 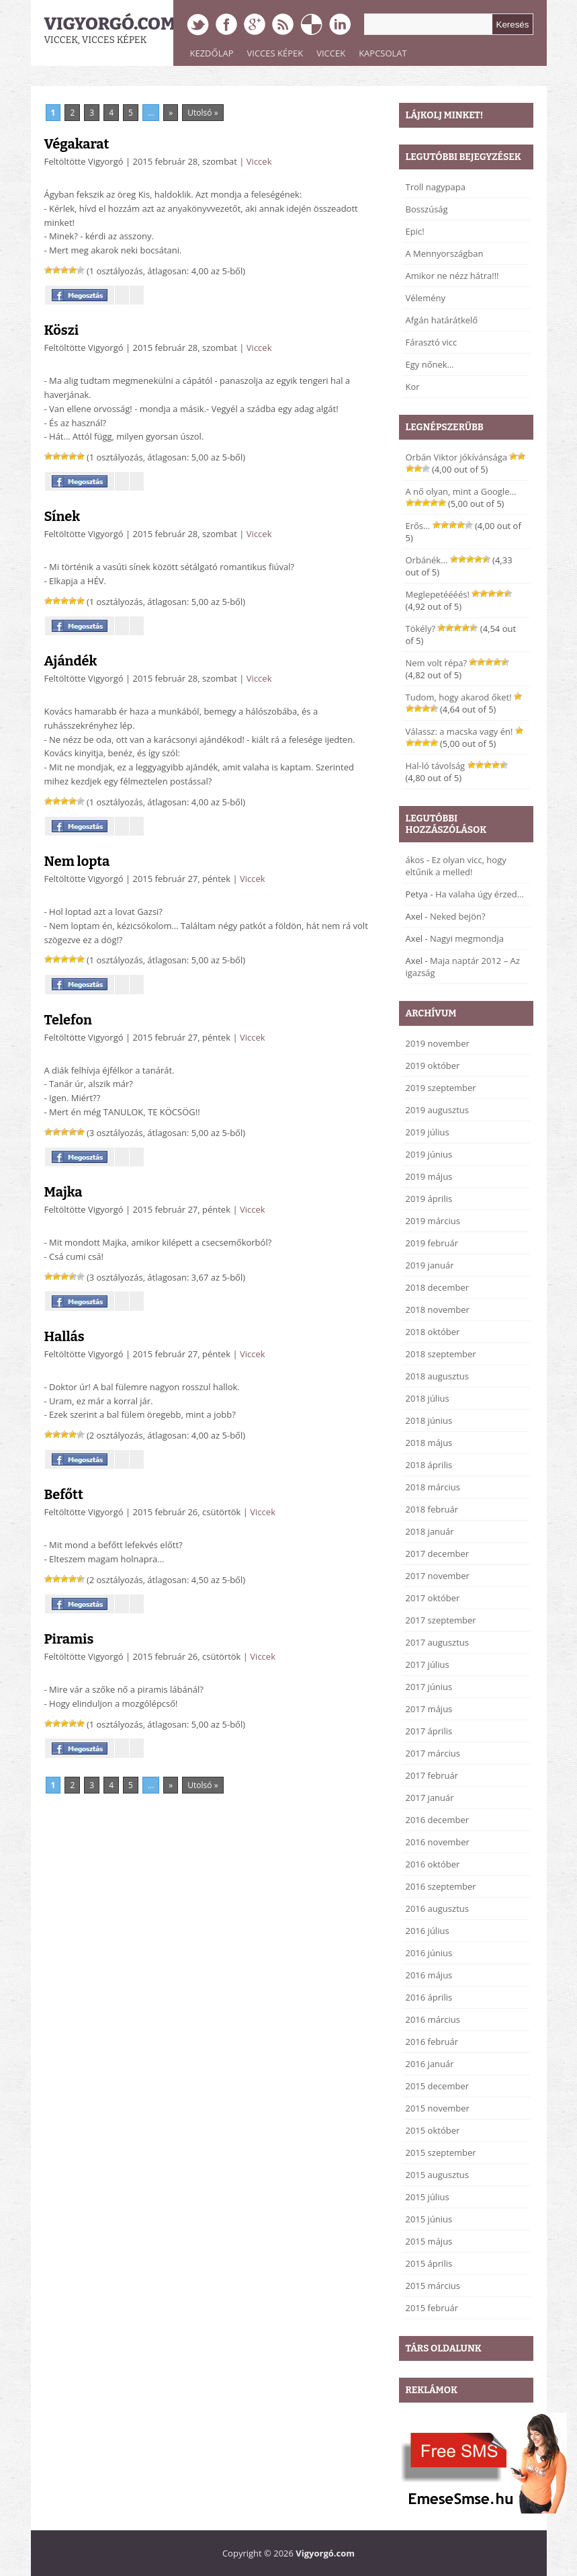 What do you see at coordinates (438, 594) in the screenshot?
I see `Meglepetéééés!` at bounding box center [438, 594].